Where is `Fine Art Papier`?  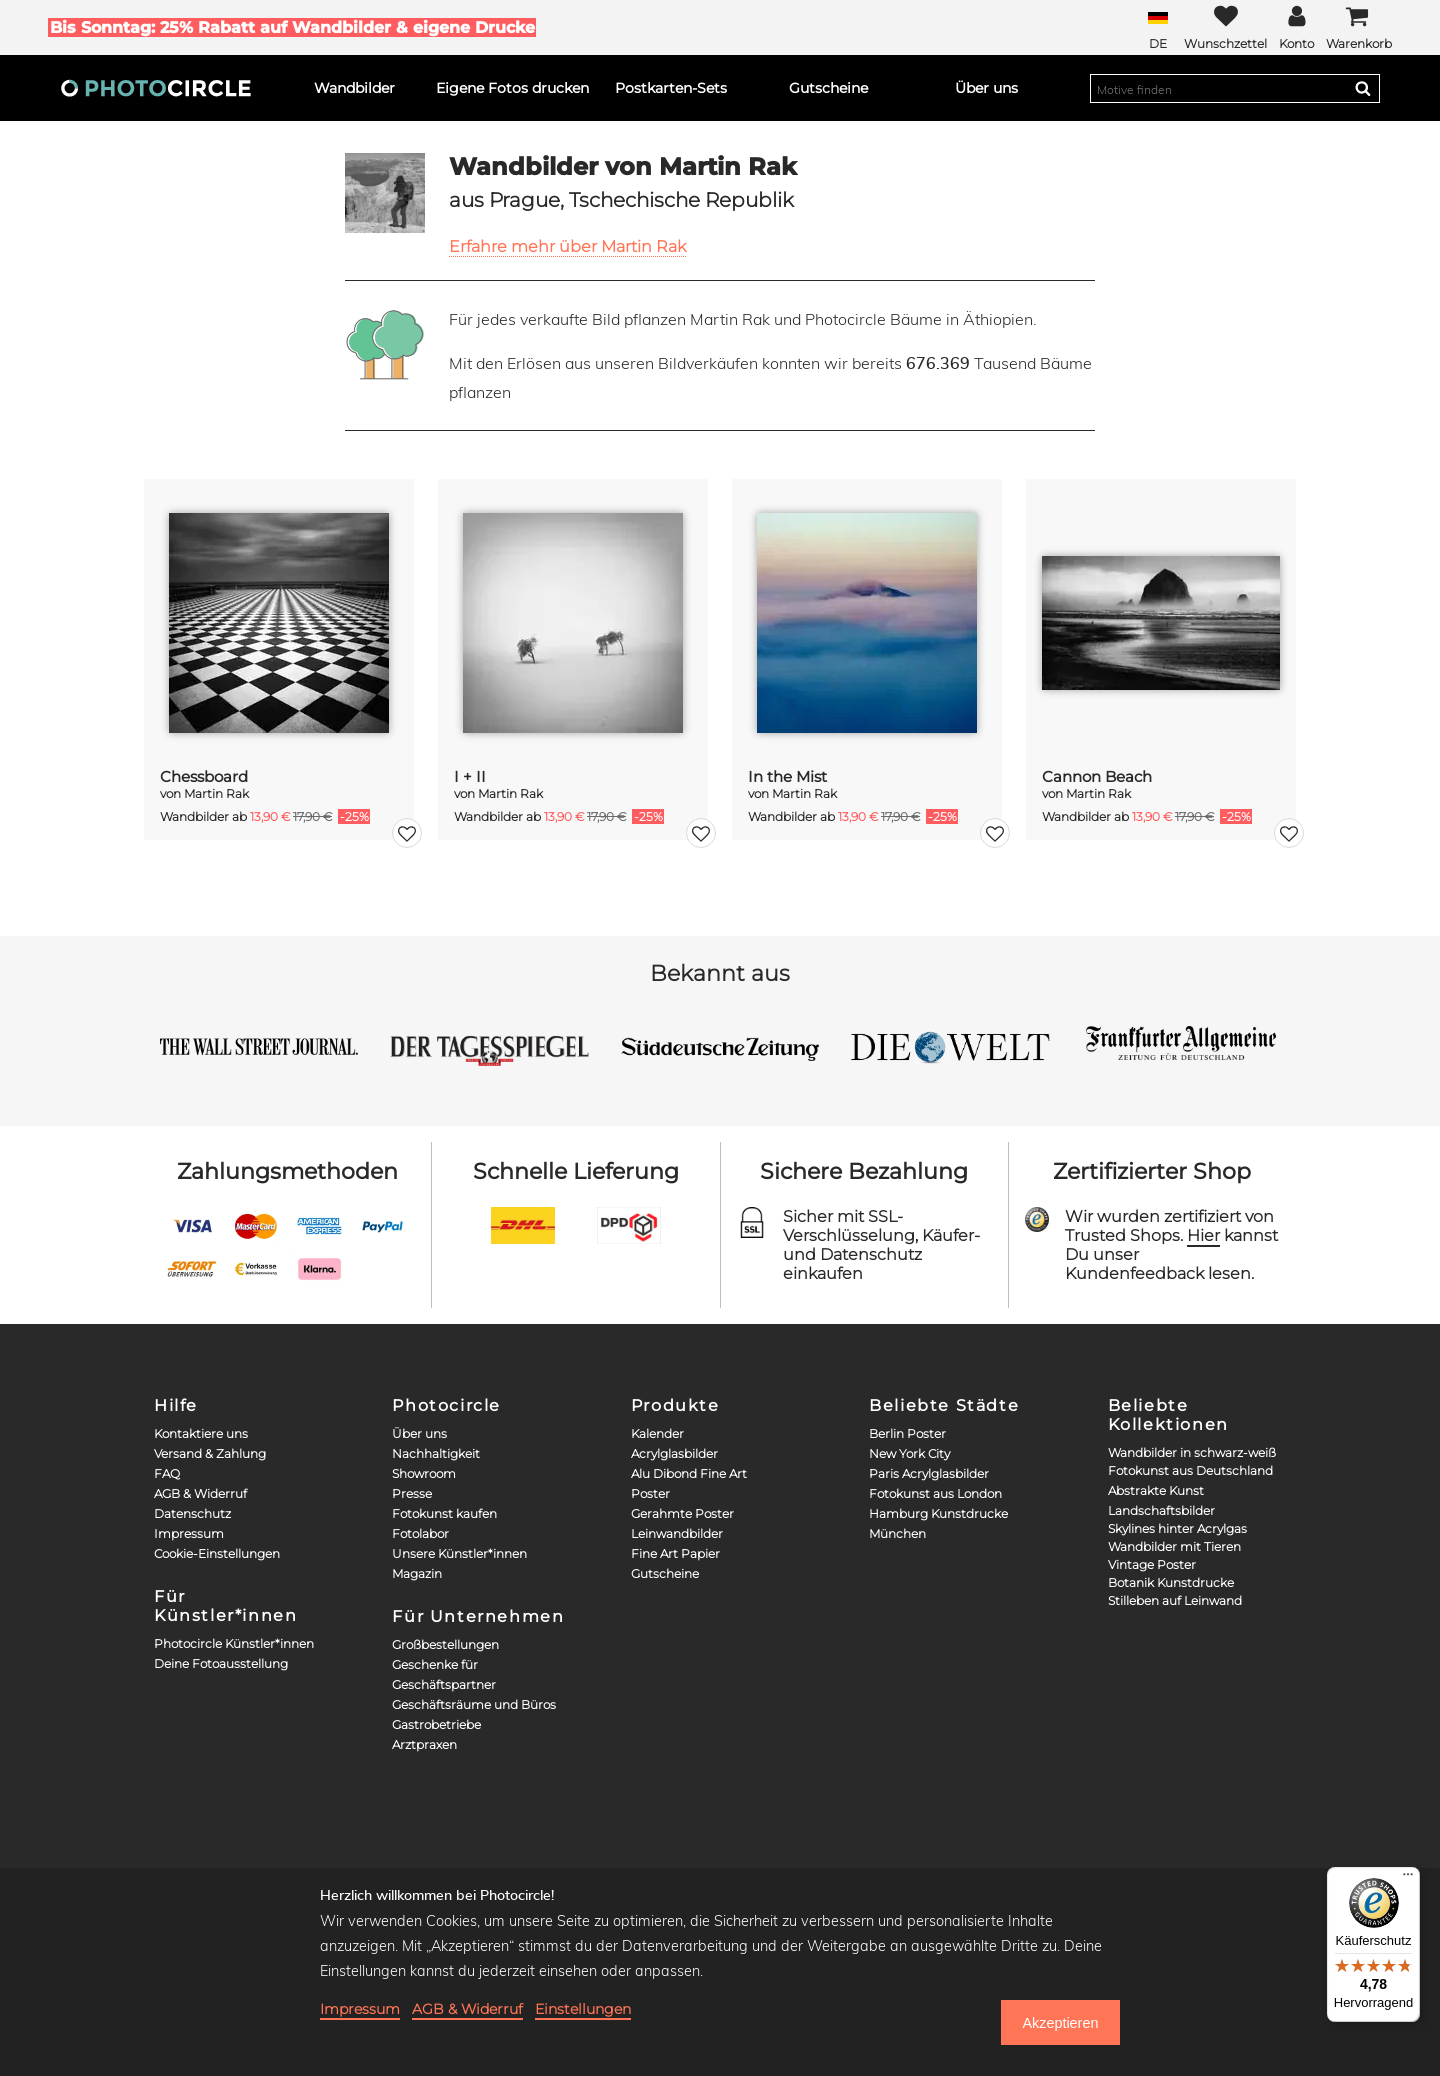
Fine Art Papier is located at coordinates (675, 1553).